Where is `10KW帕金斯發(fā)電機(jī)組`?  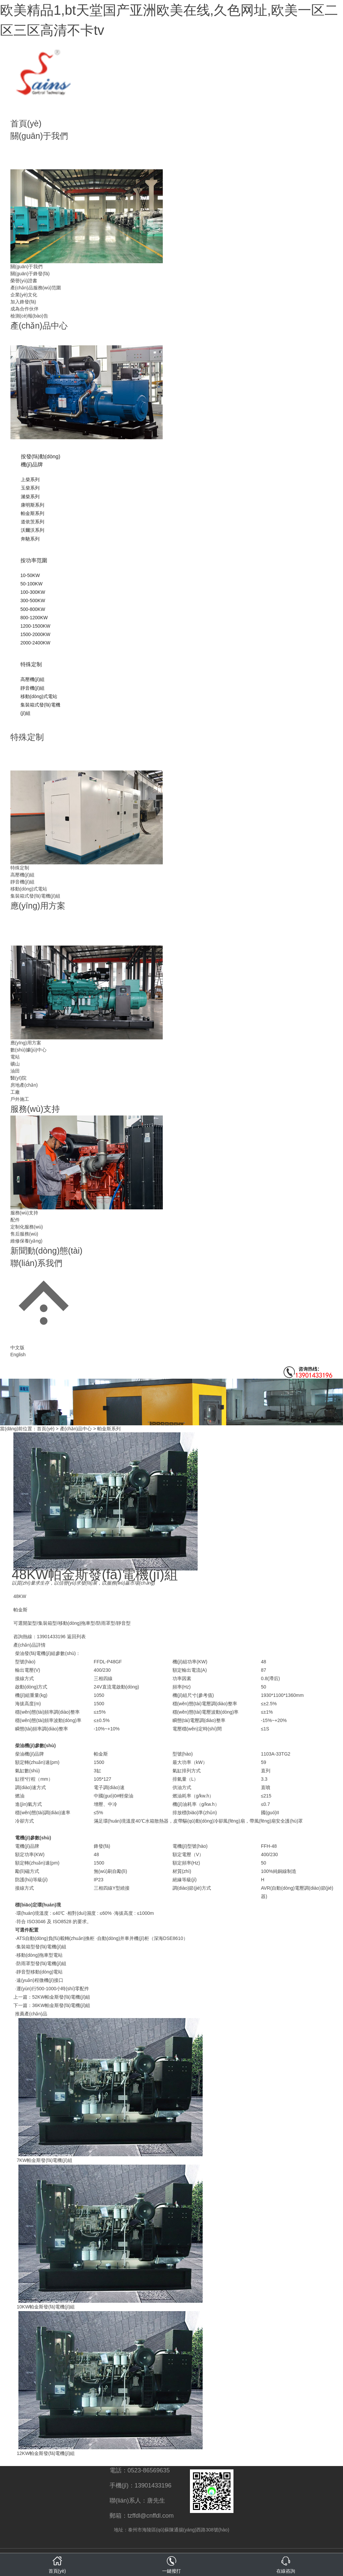 10KW帕金斯發(fā)電機(jī)組 is located at coordinates (46, 2306).